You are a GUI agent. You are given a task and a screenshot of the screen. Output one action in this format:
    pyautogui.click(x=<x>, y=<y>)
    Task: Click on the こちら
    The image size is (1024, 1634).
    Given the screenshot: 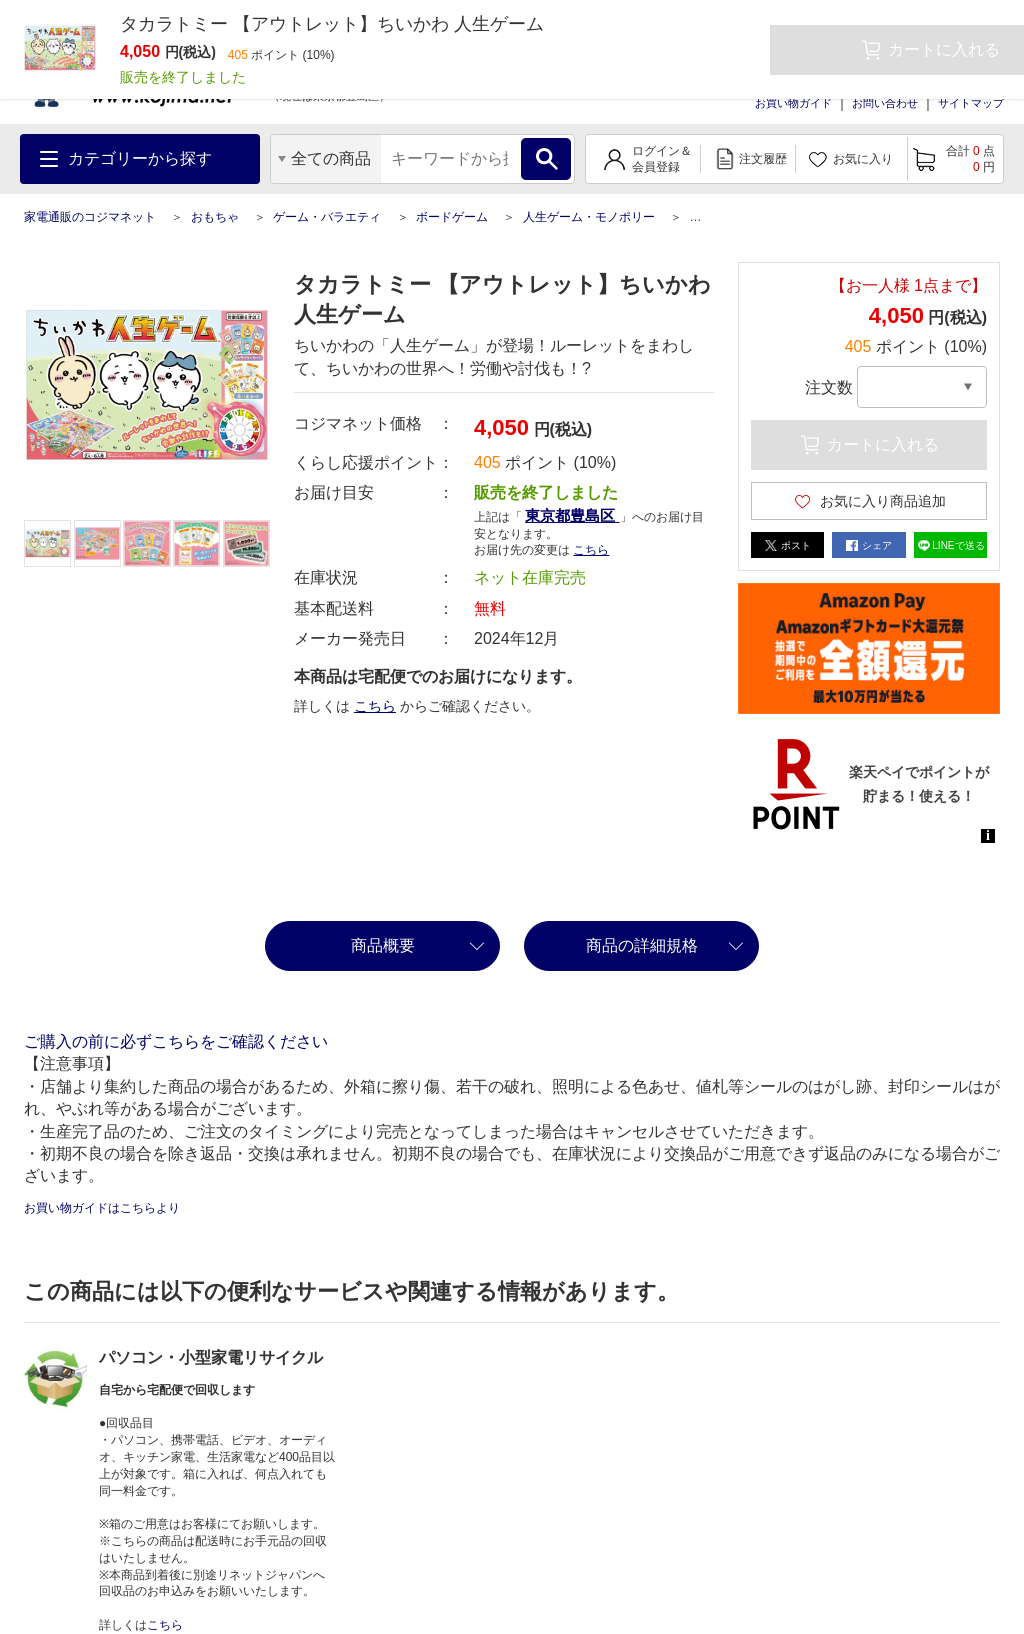 What is the action you would take?
    pyautogui.click(x=591, y=550)
    